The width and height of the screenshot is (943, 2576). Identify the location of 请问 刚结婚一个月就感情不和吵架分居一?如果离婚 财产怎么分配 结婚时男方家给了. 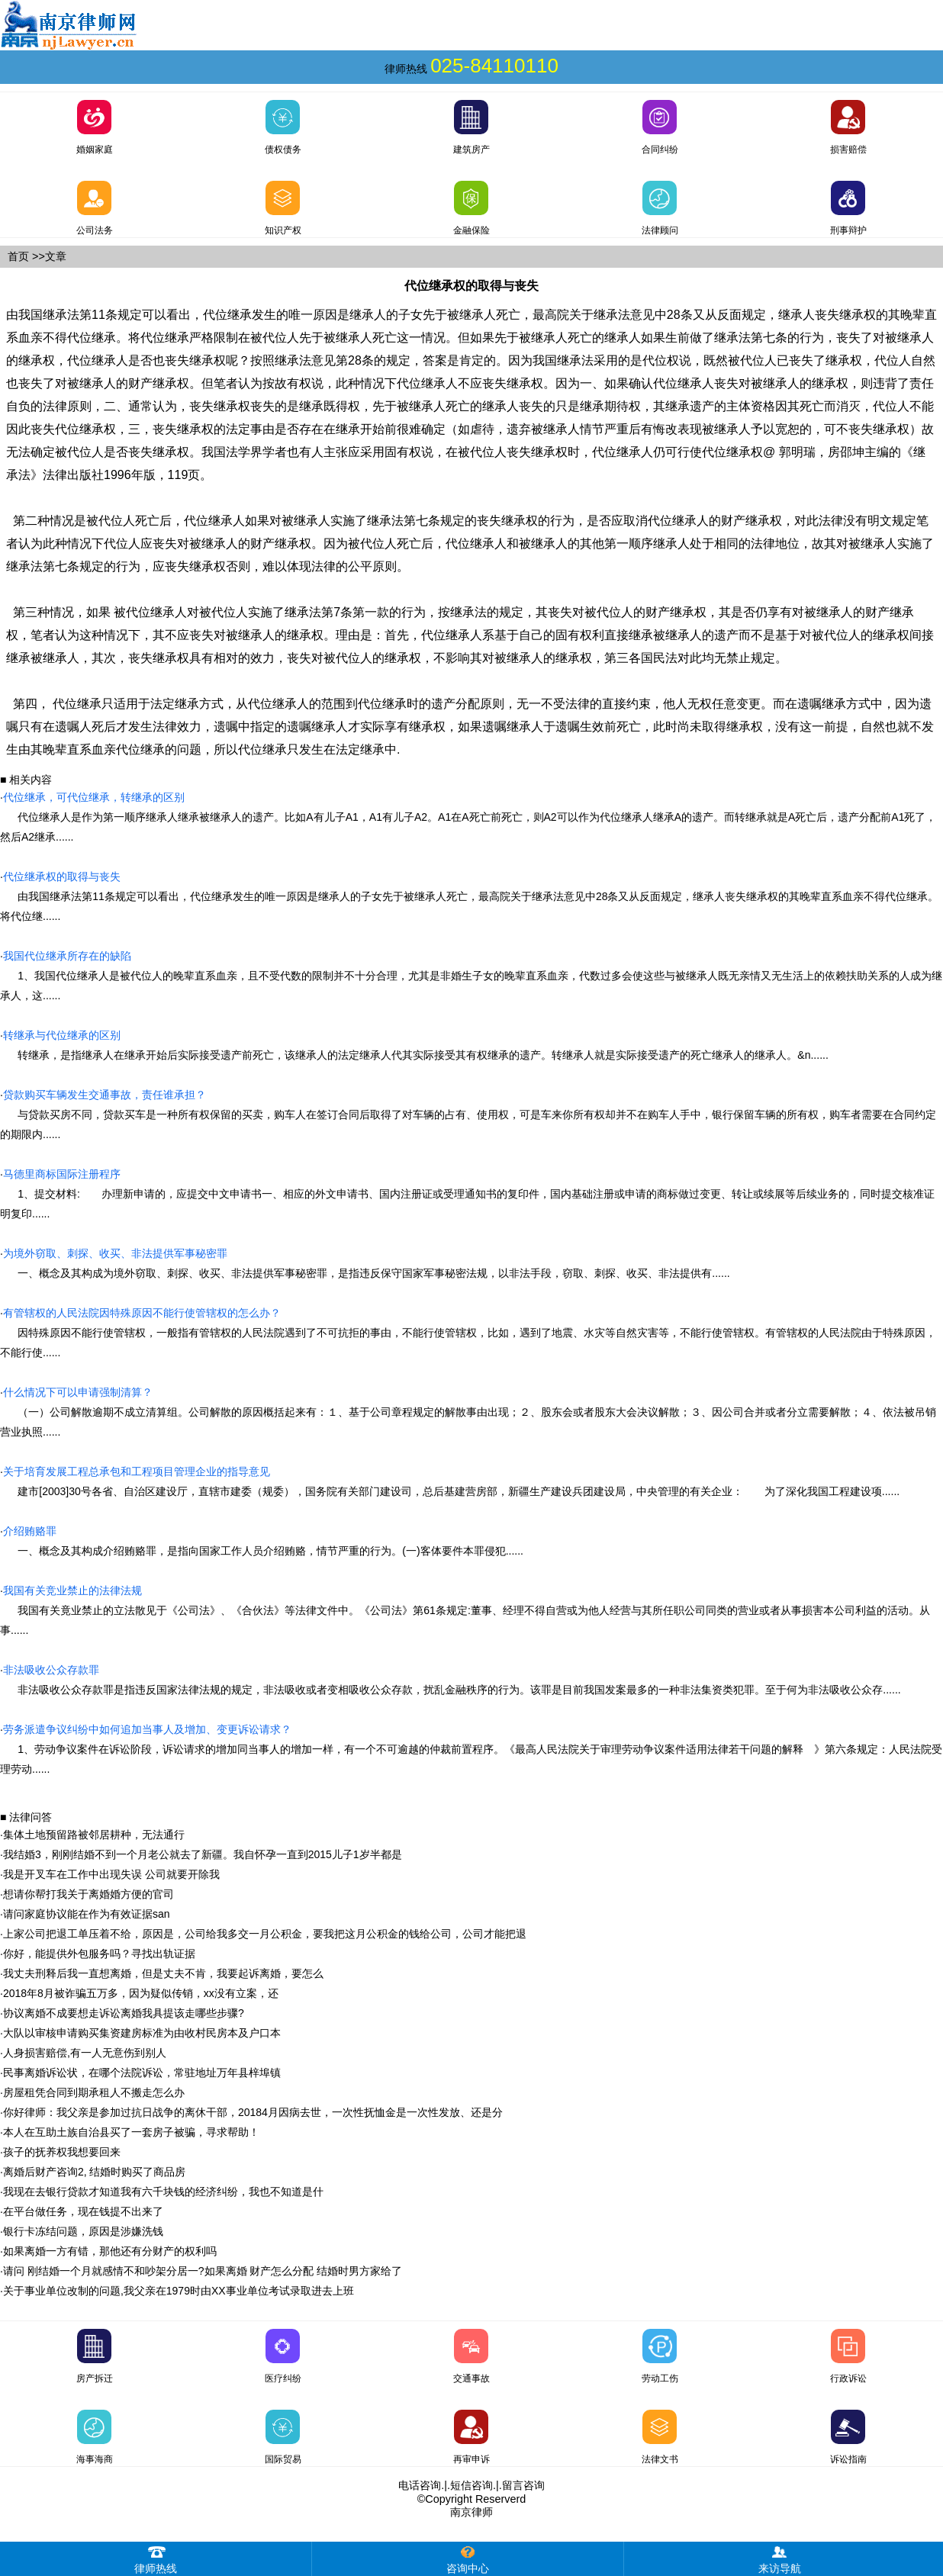
(202, 2271).